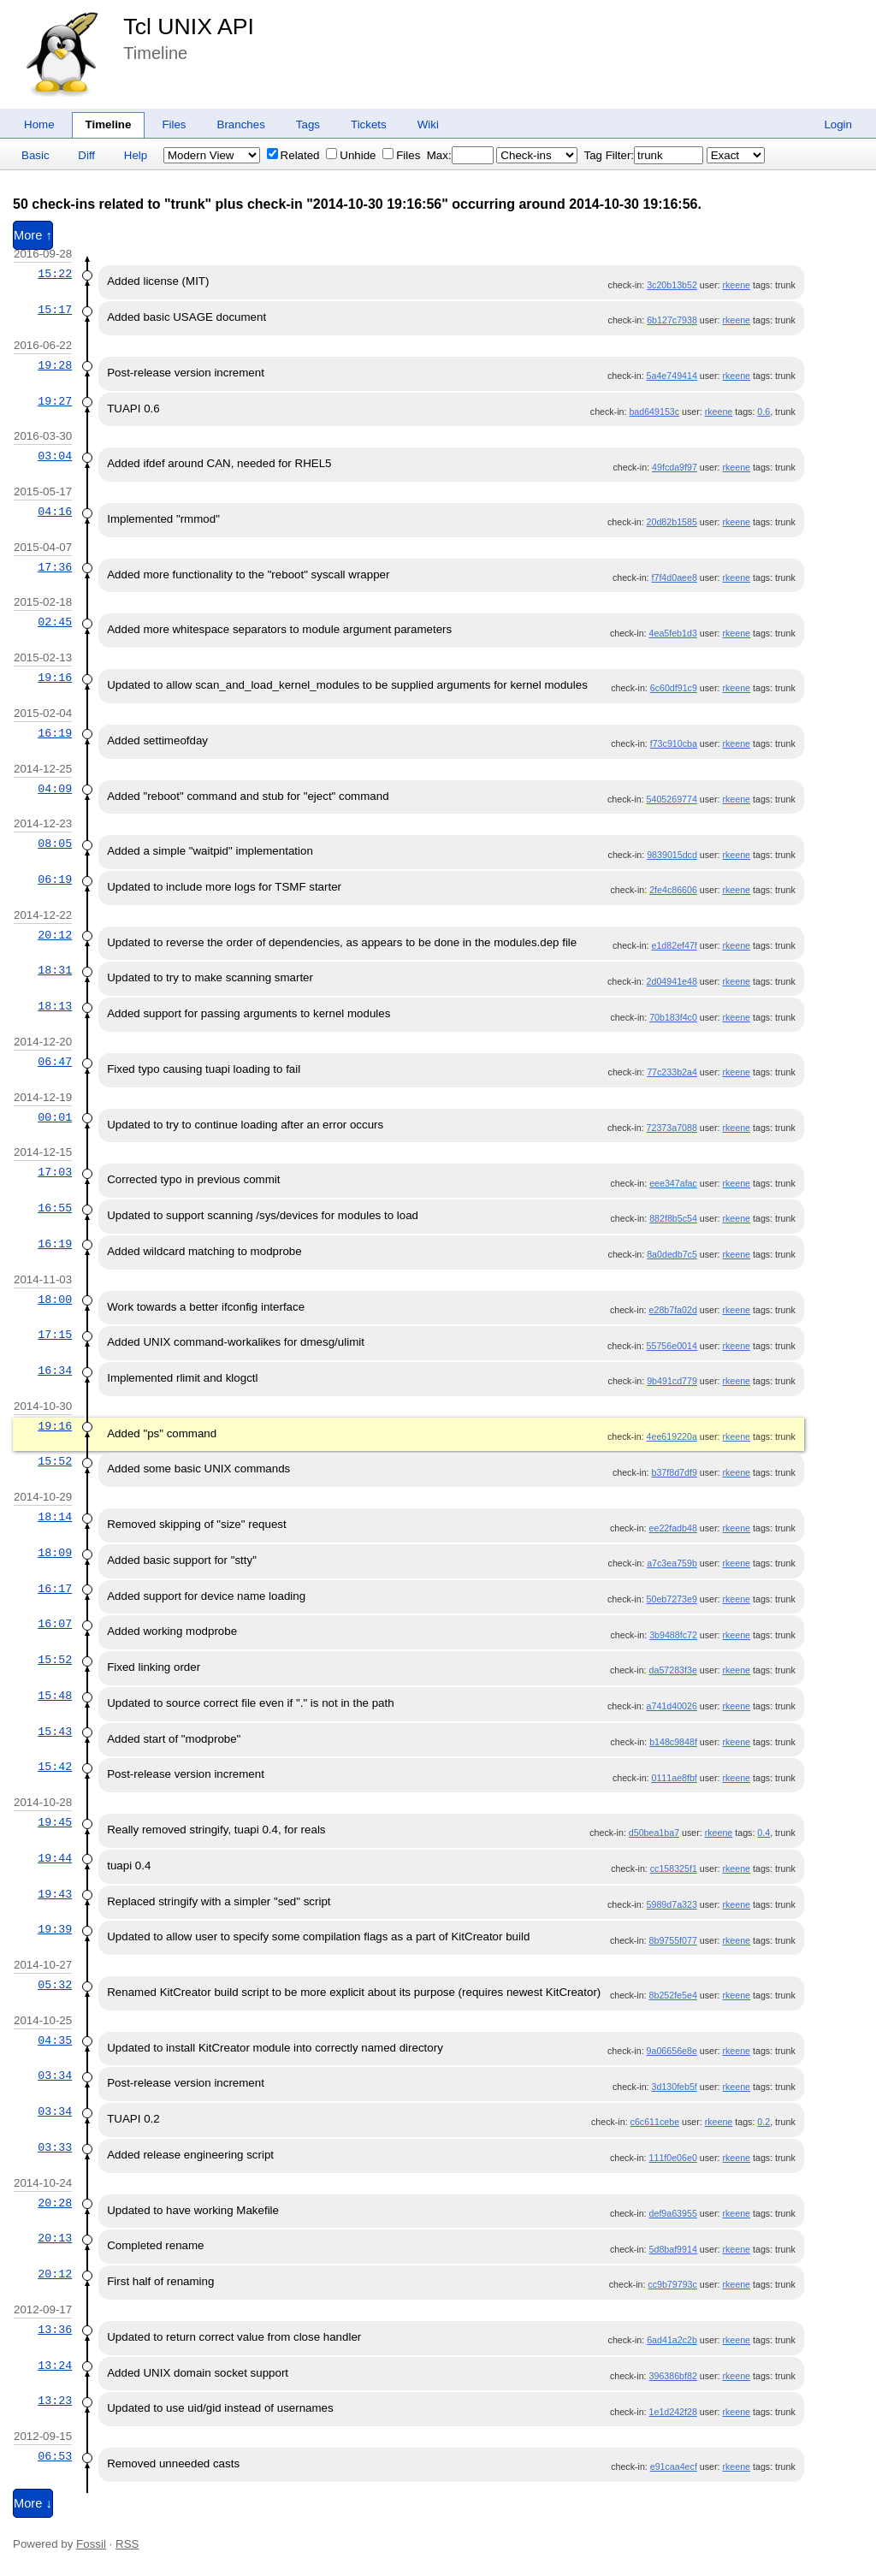  Describe the element at coordinates (736, 285) in the screenshot. I see `rkeene` at that location.